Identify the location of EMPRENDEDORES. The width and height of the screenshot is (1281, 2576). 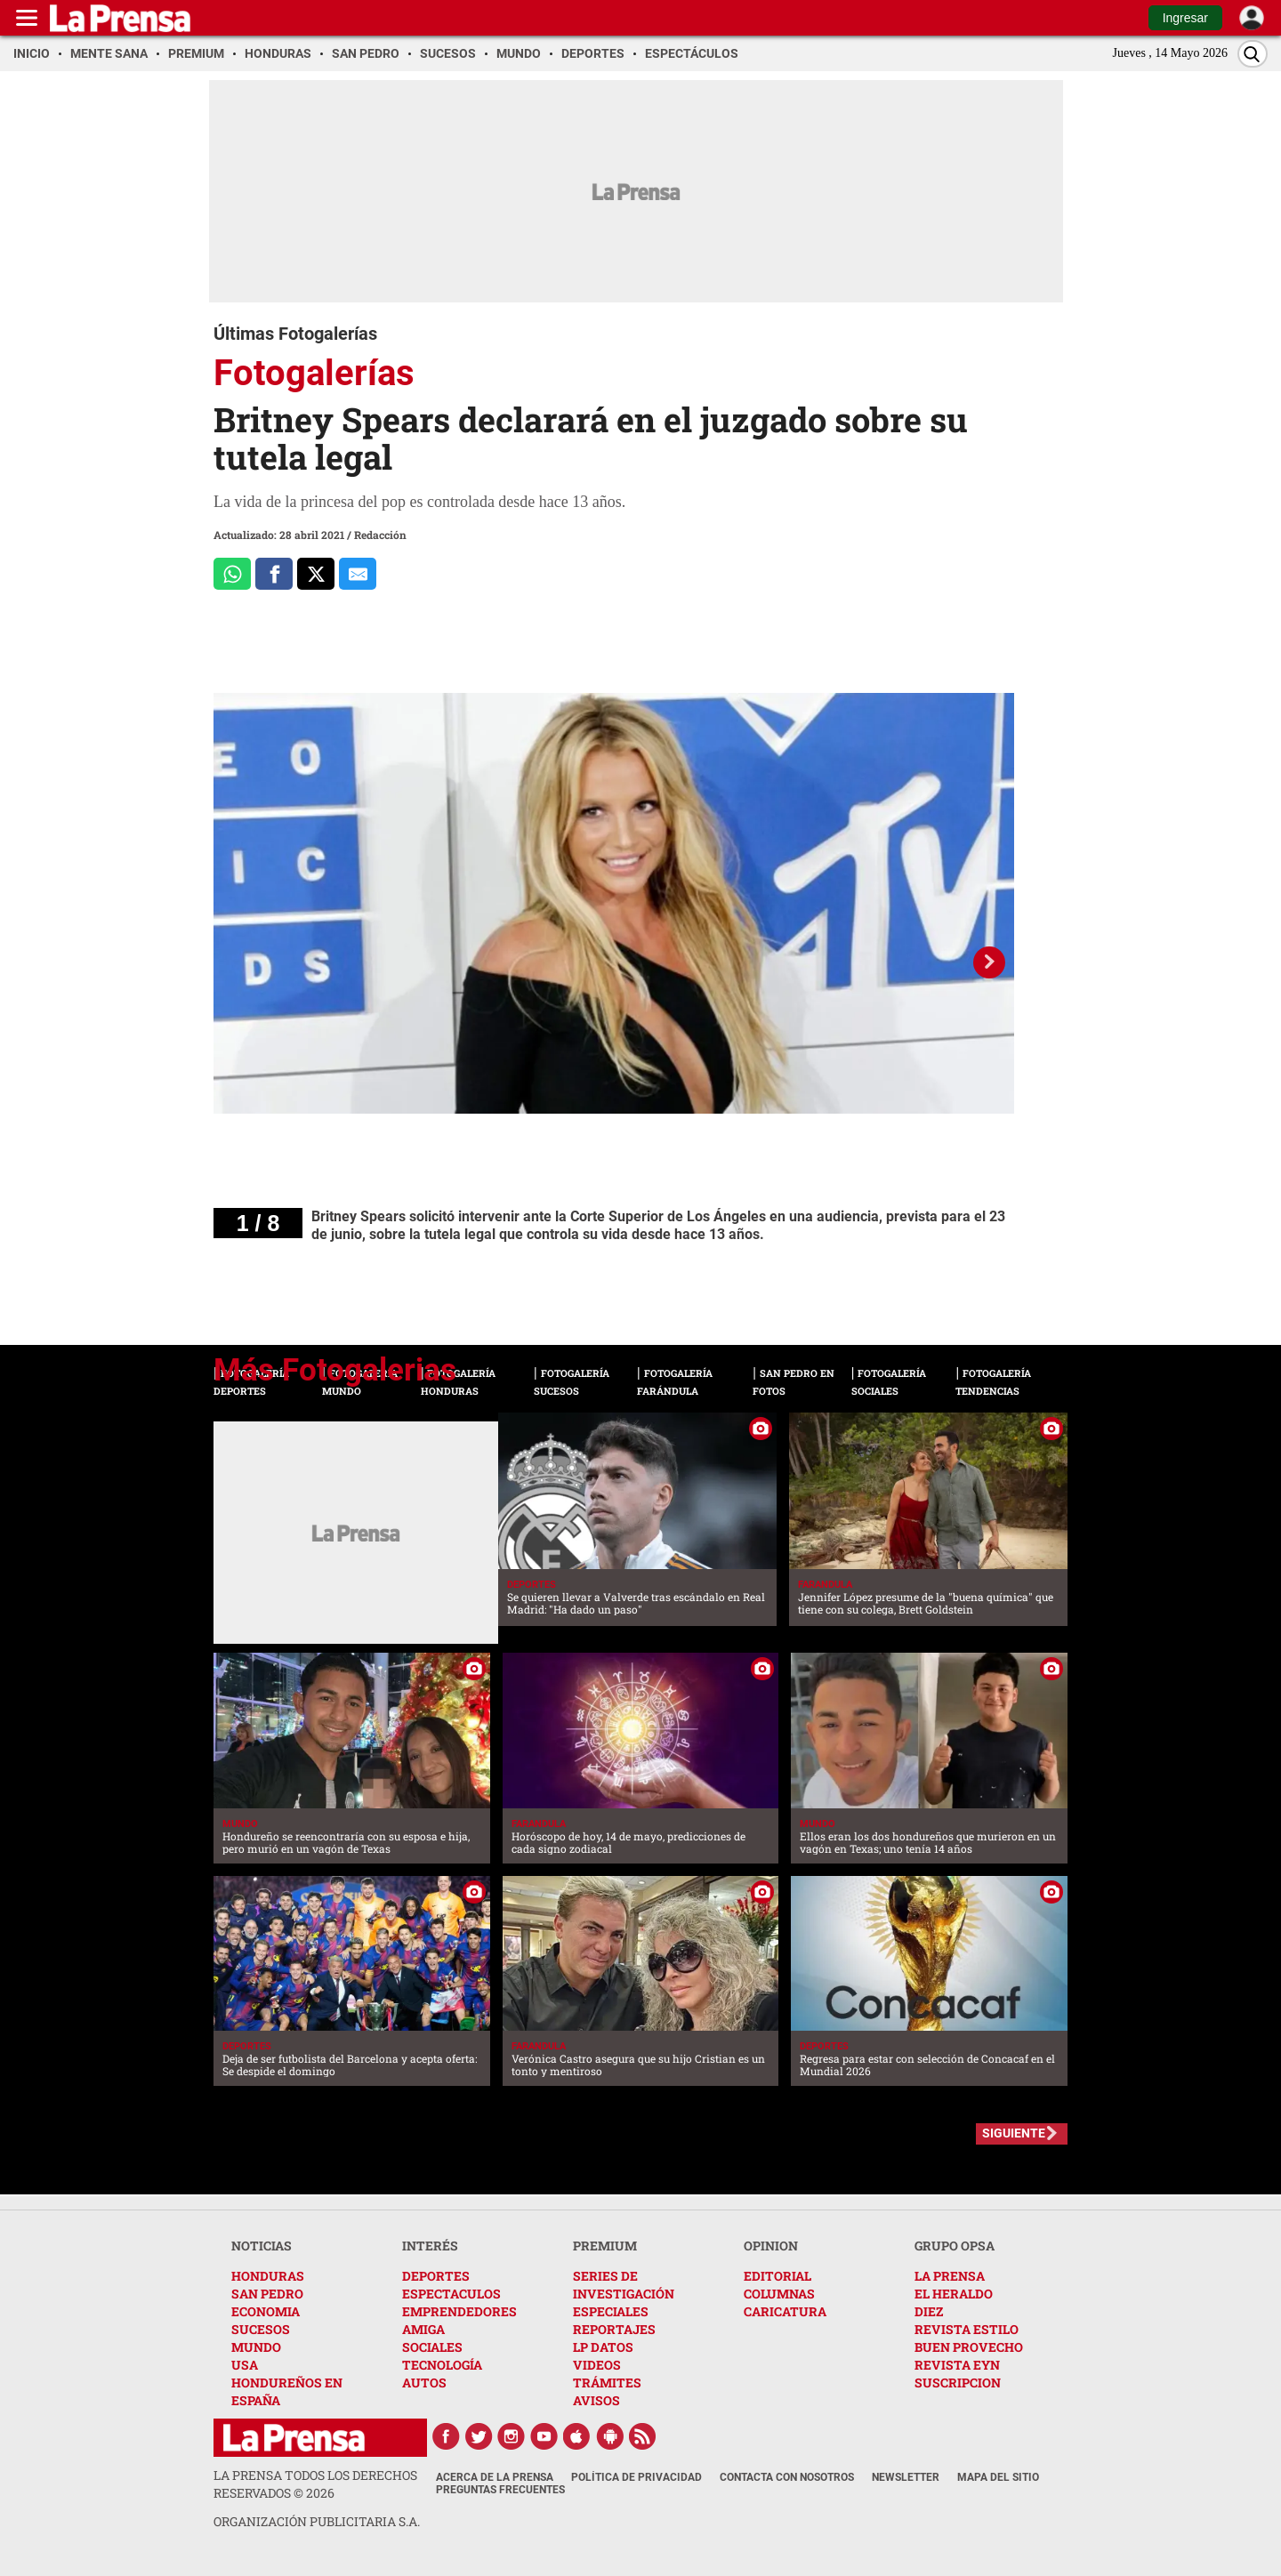
(459, 2311).